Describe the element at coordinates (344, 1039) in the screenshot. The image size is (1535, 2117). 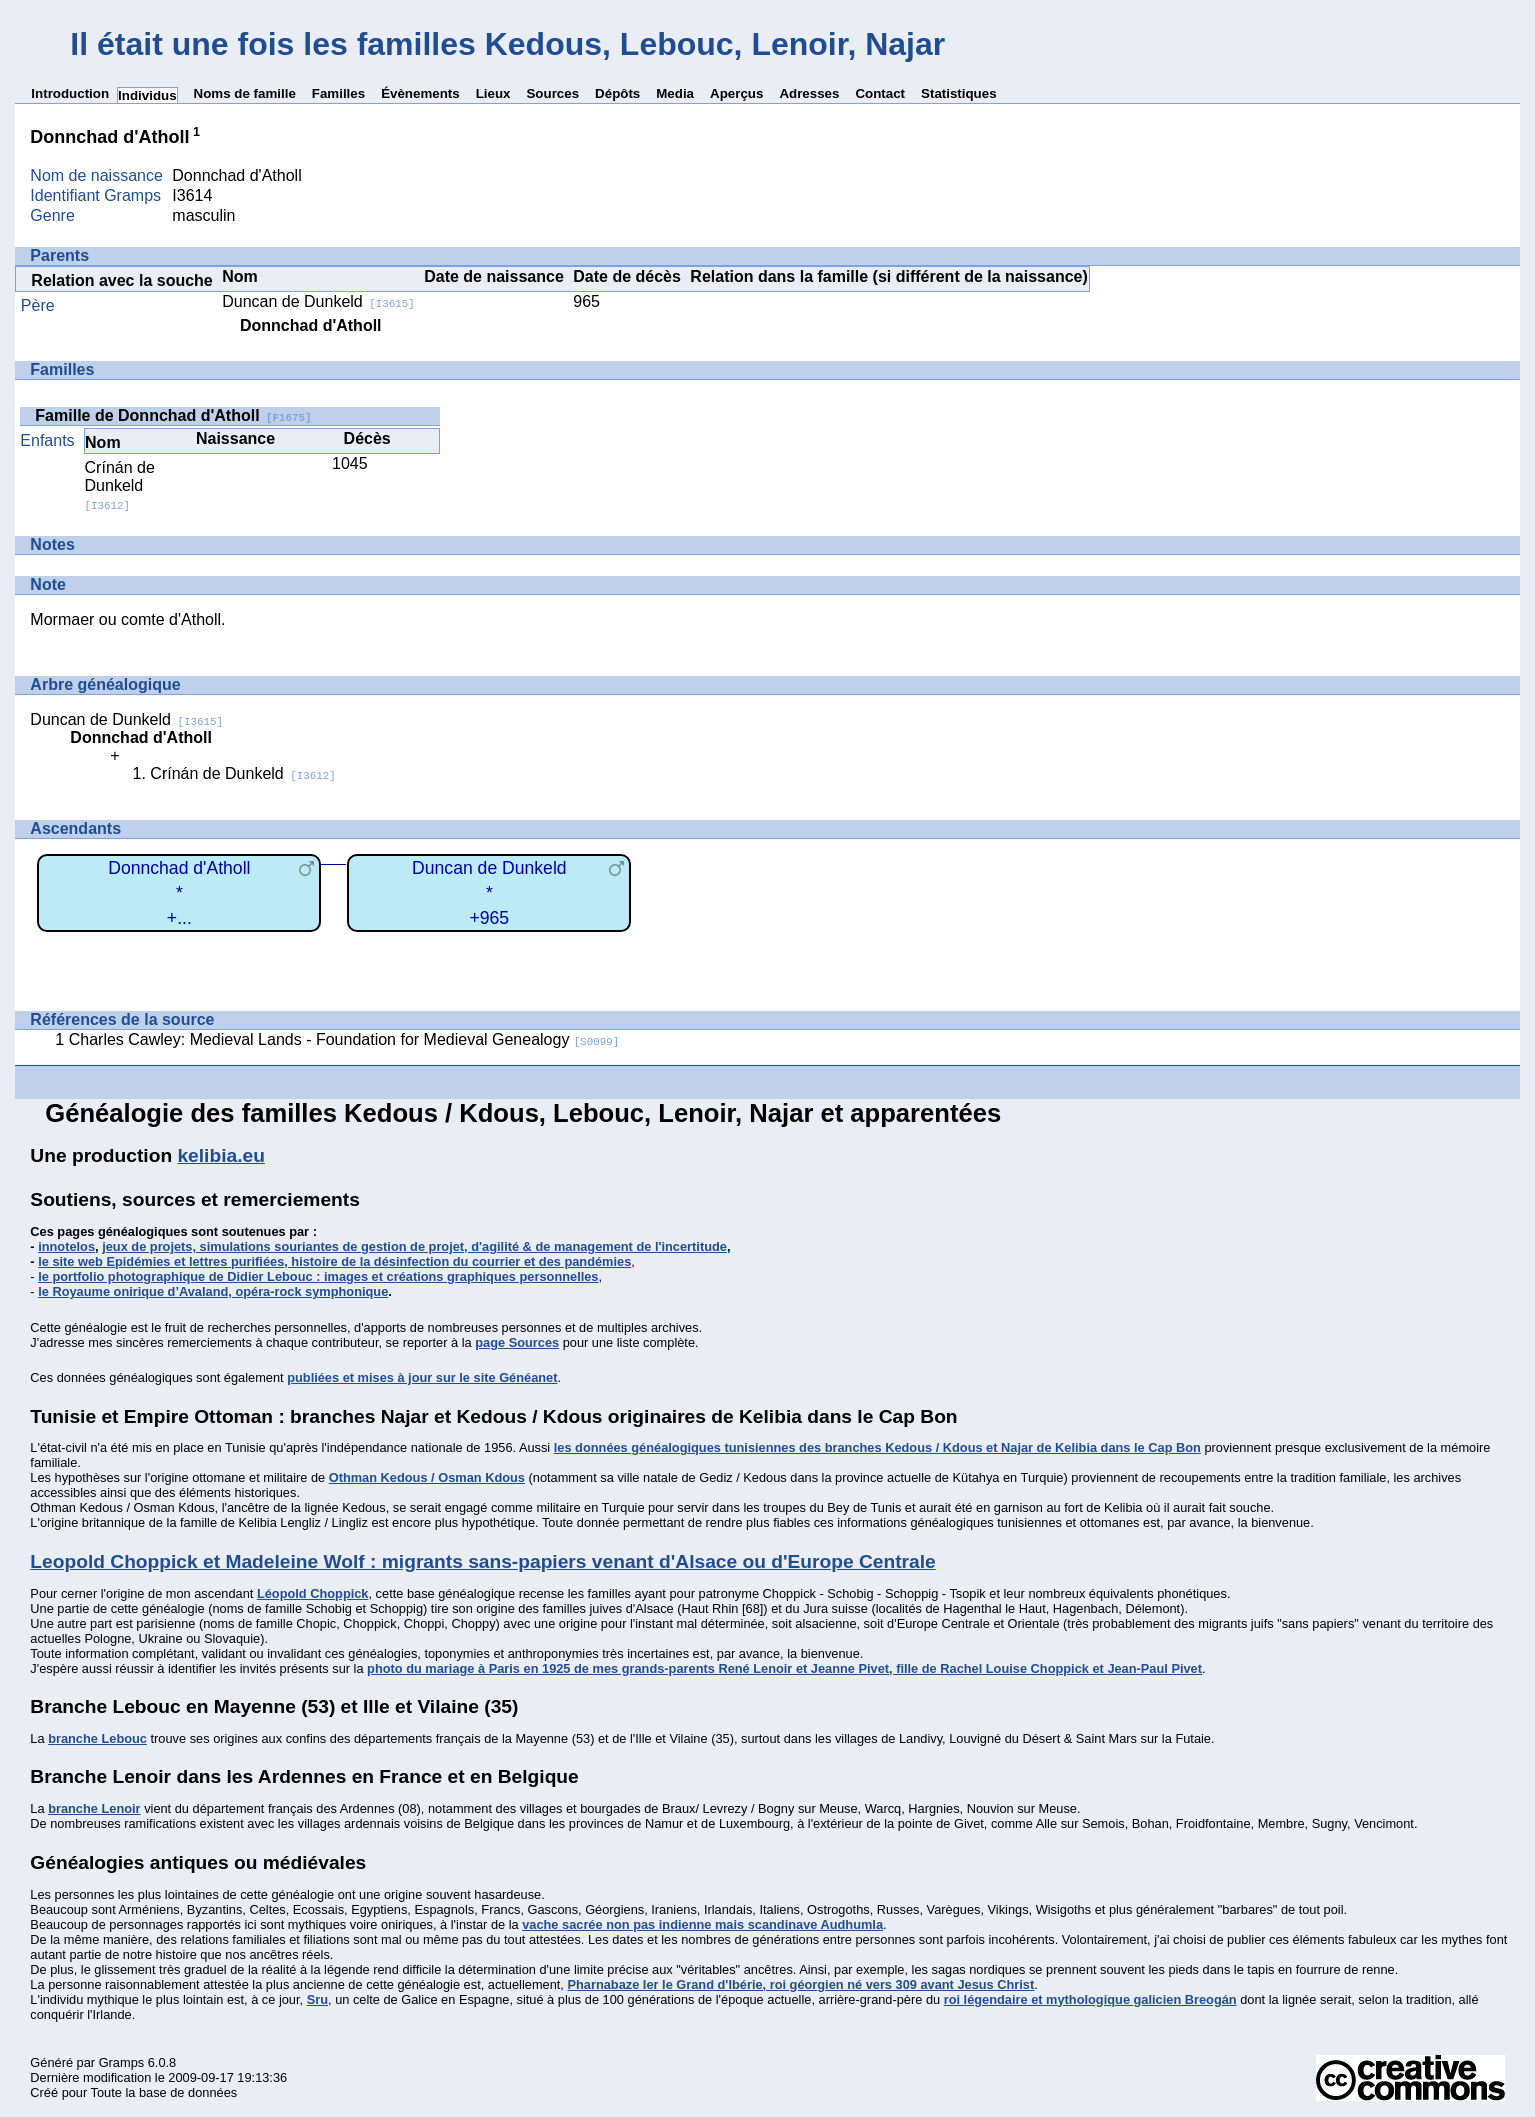
I see `Charles Cawley: Medieval Lands - Foundation for Medieval Genealogy` at that location.